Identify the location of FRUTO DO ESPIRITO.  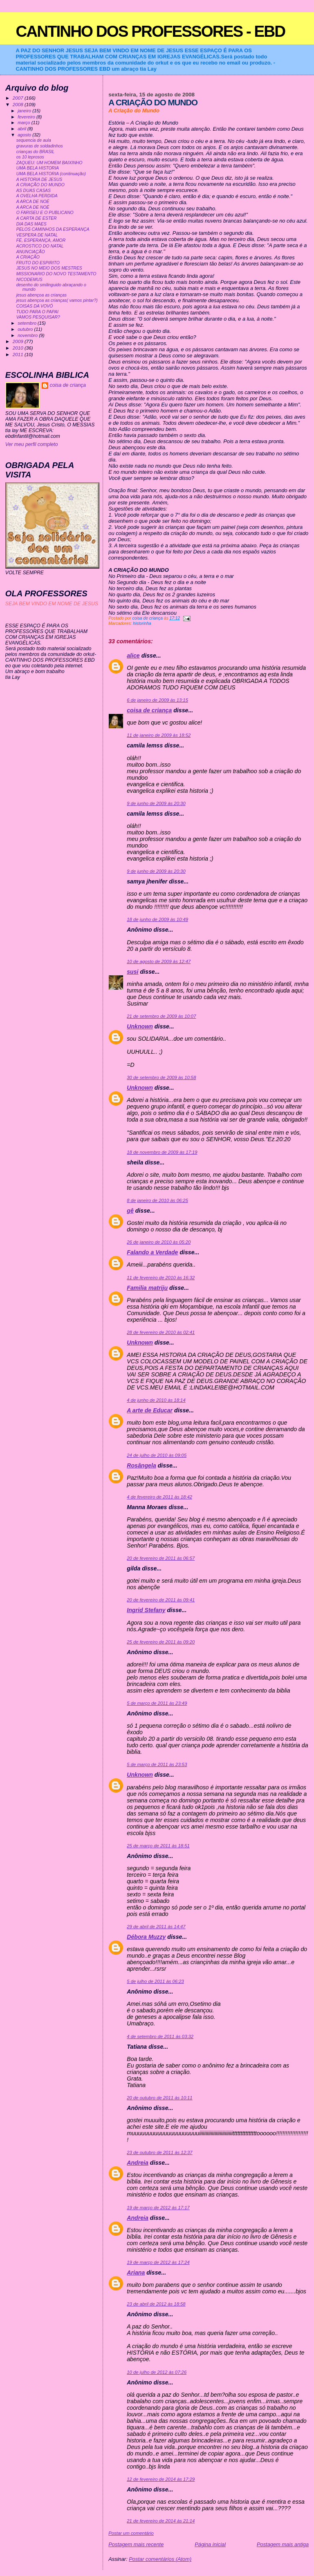
(38, 263).